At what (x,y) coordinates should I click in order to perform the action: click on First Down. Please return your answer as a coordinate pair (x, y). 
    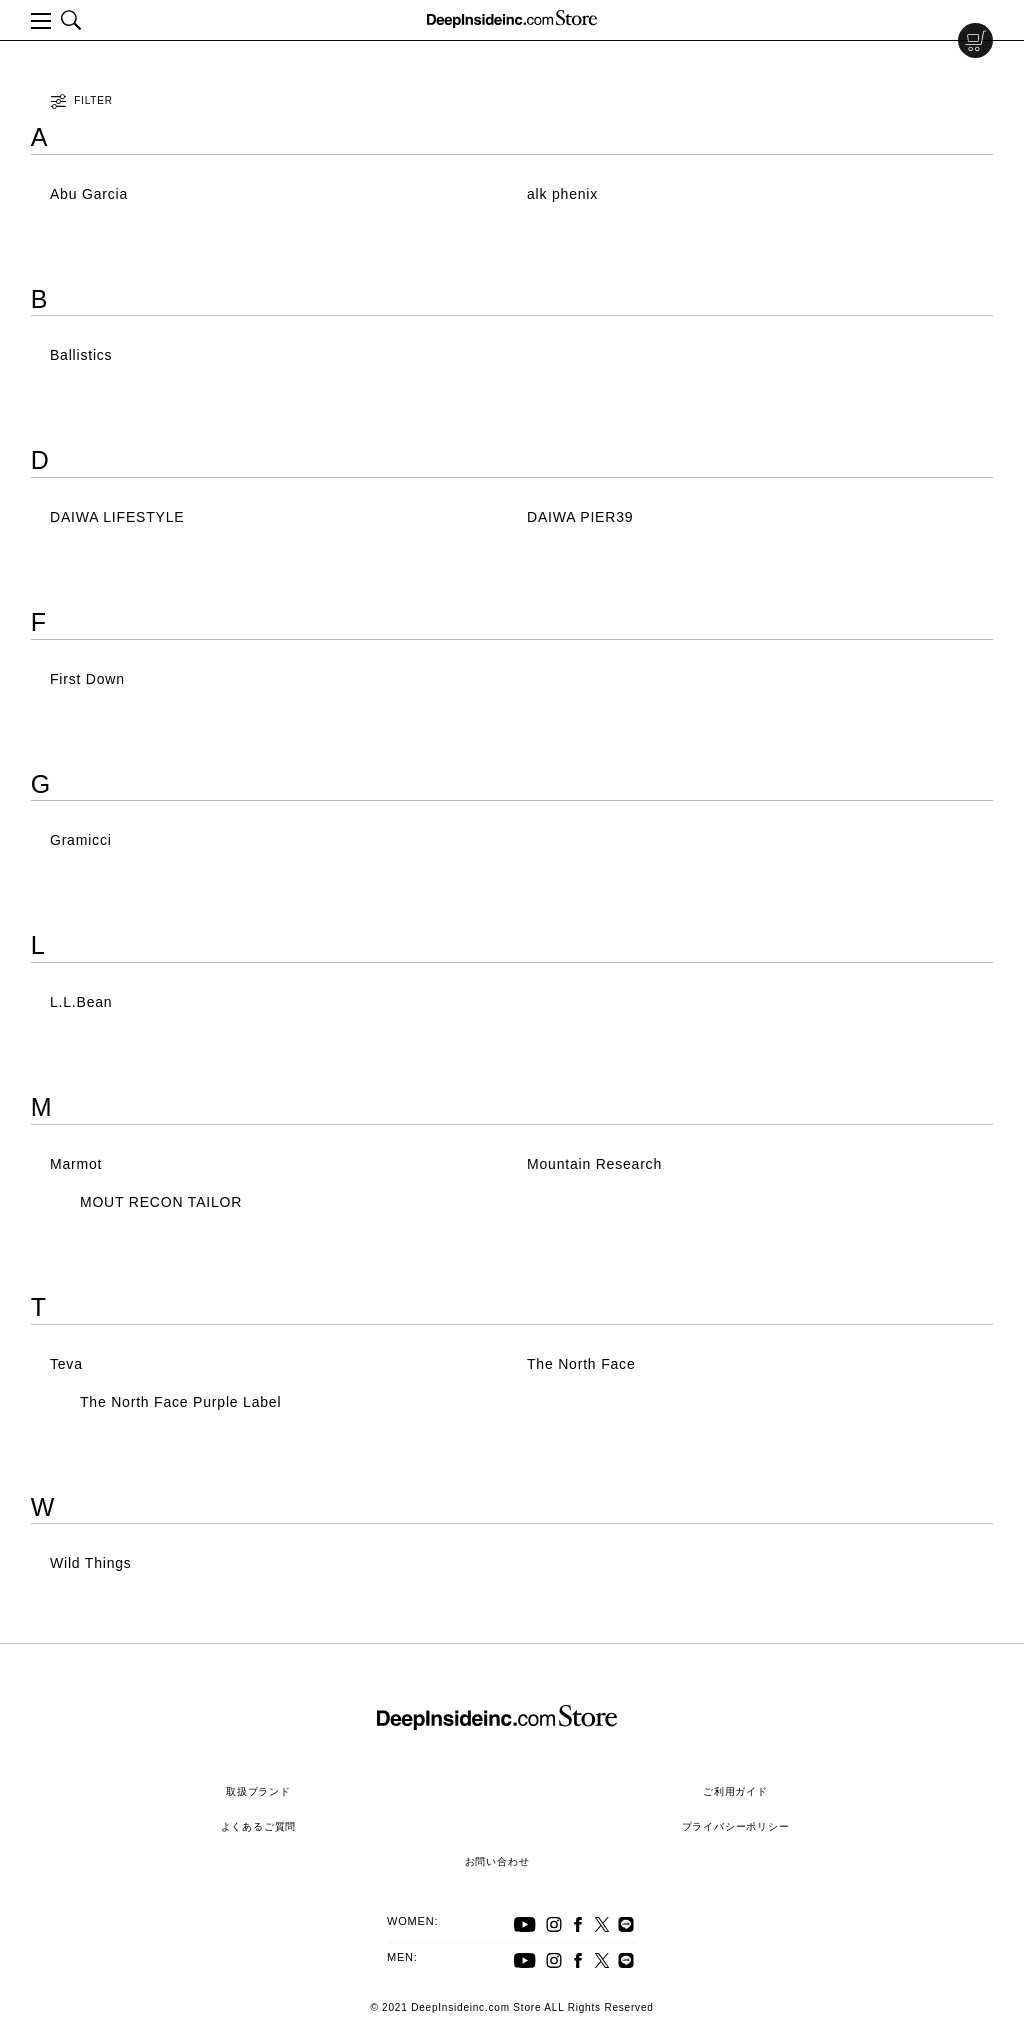
    Looking at the image, I should click on (87, 679).